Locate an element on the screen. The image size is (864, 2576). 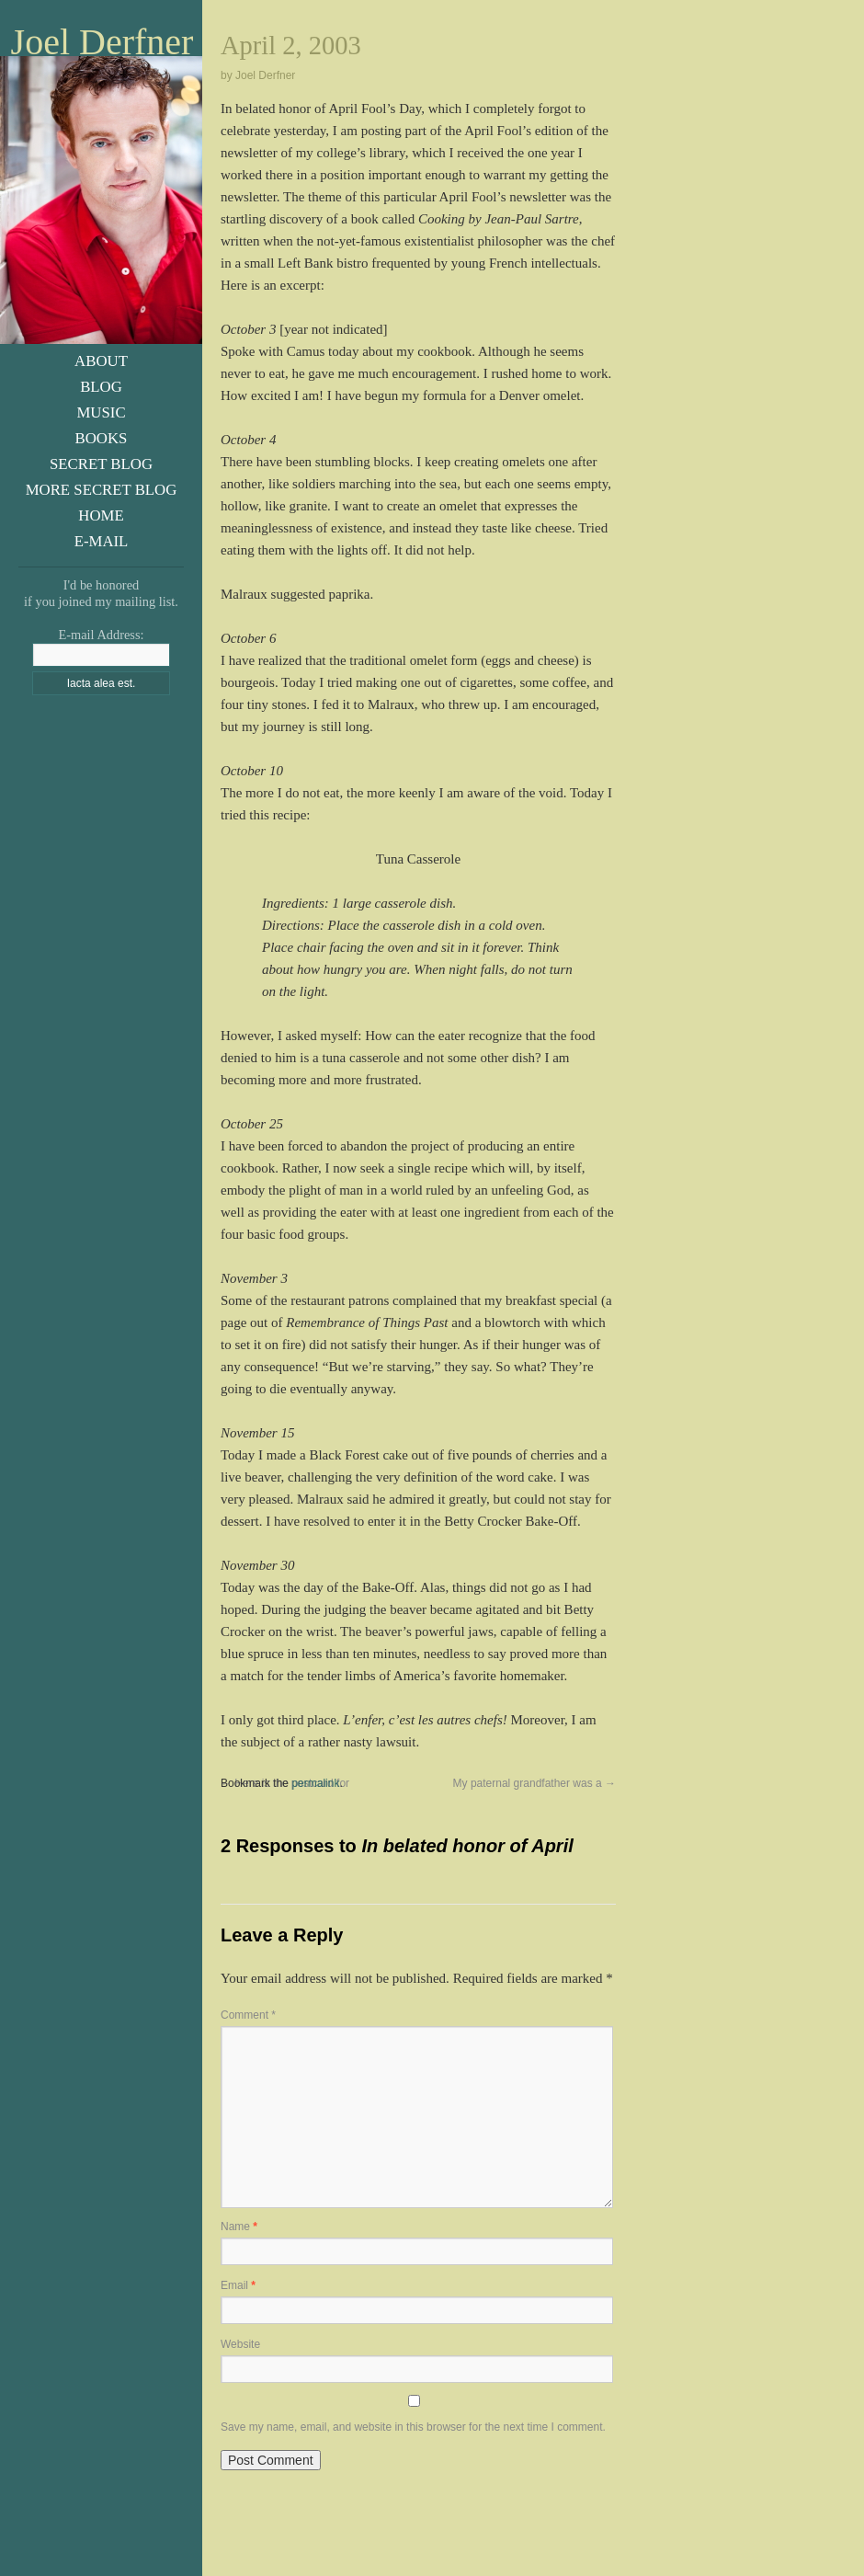
Blog is located at coordinates (101, 386).